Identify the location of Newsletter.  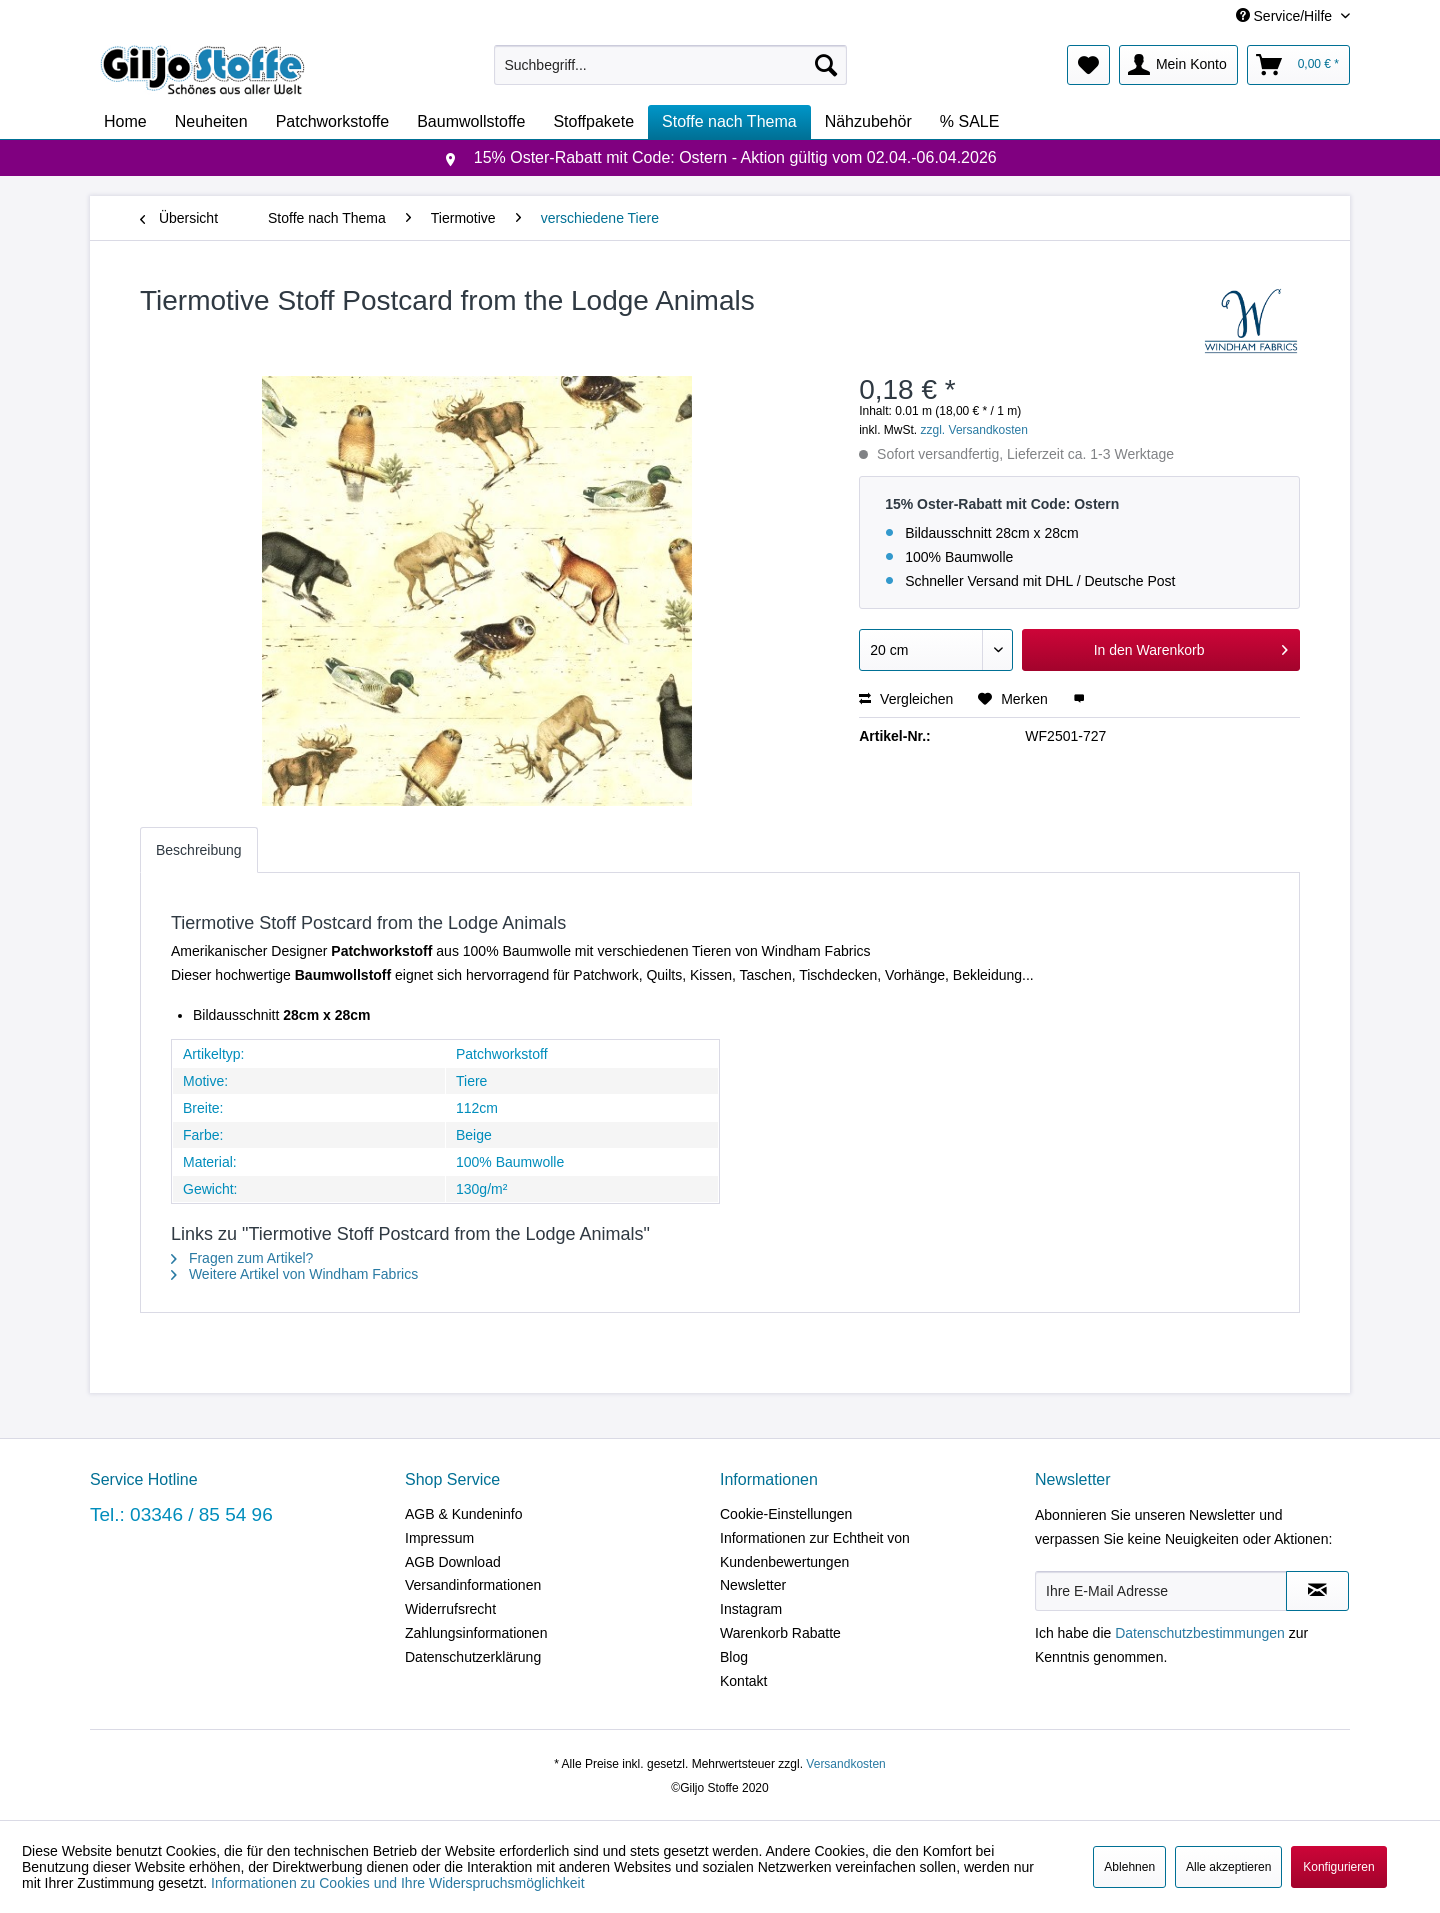
(753, 1585).